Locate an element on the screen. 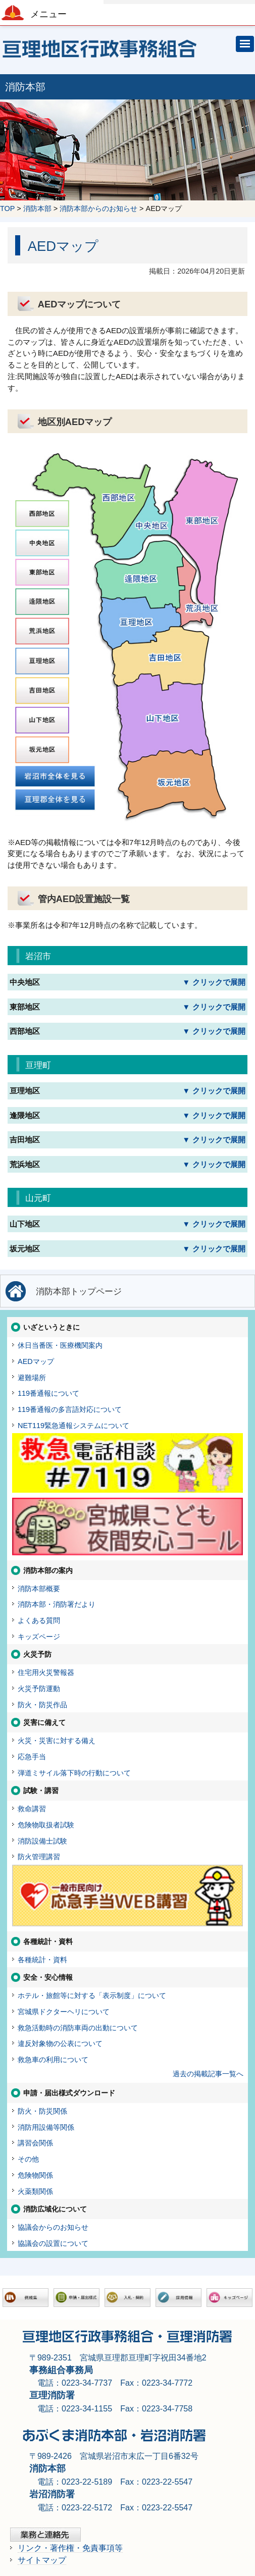 This screenshot has height=2576, width=255. ▼ クリックで展開 is located at coordinates (213, 982).